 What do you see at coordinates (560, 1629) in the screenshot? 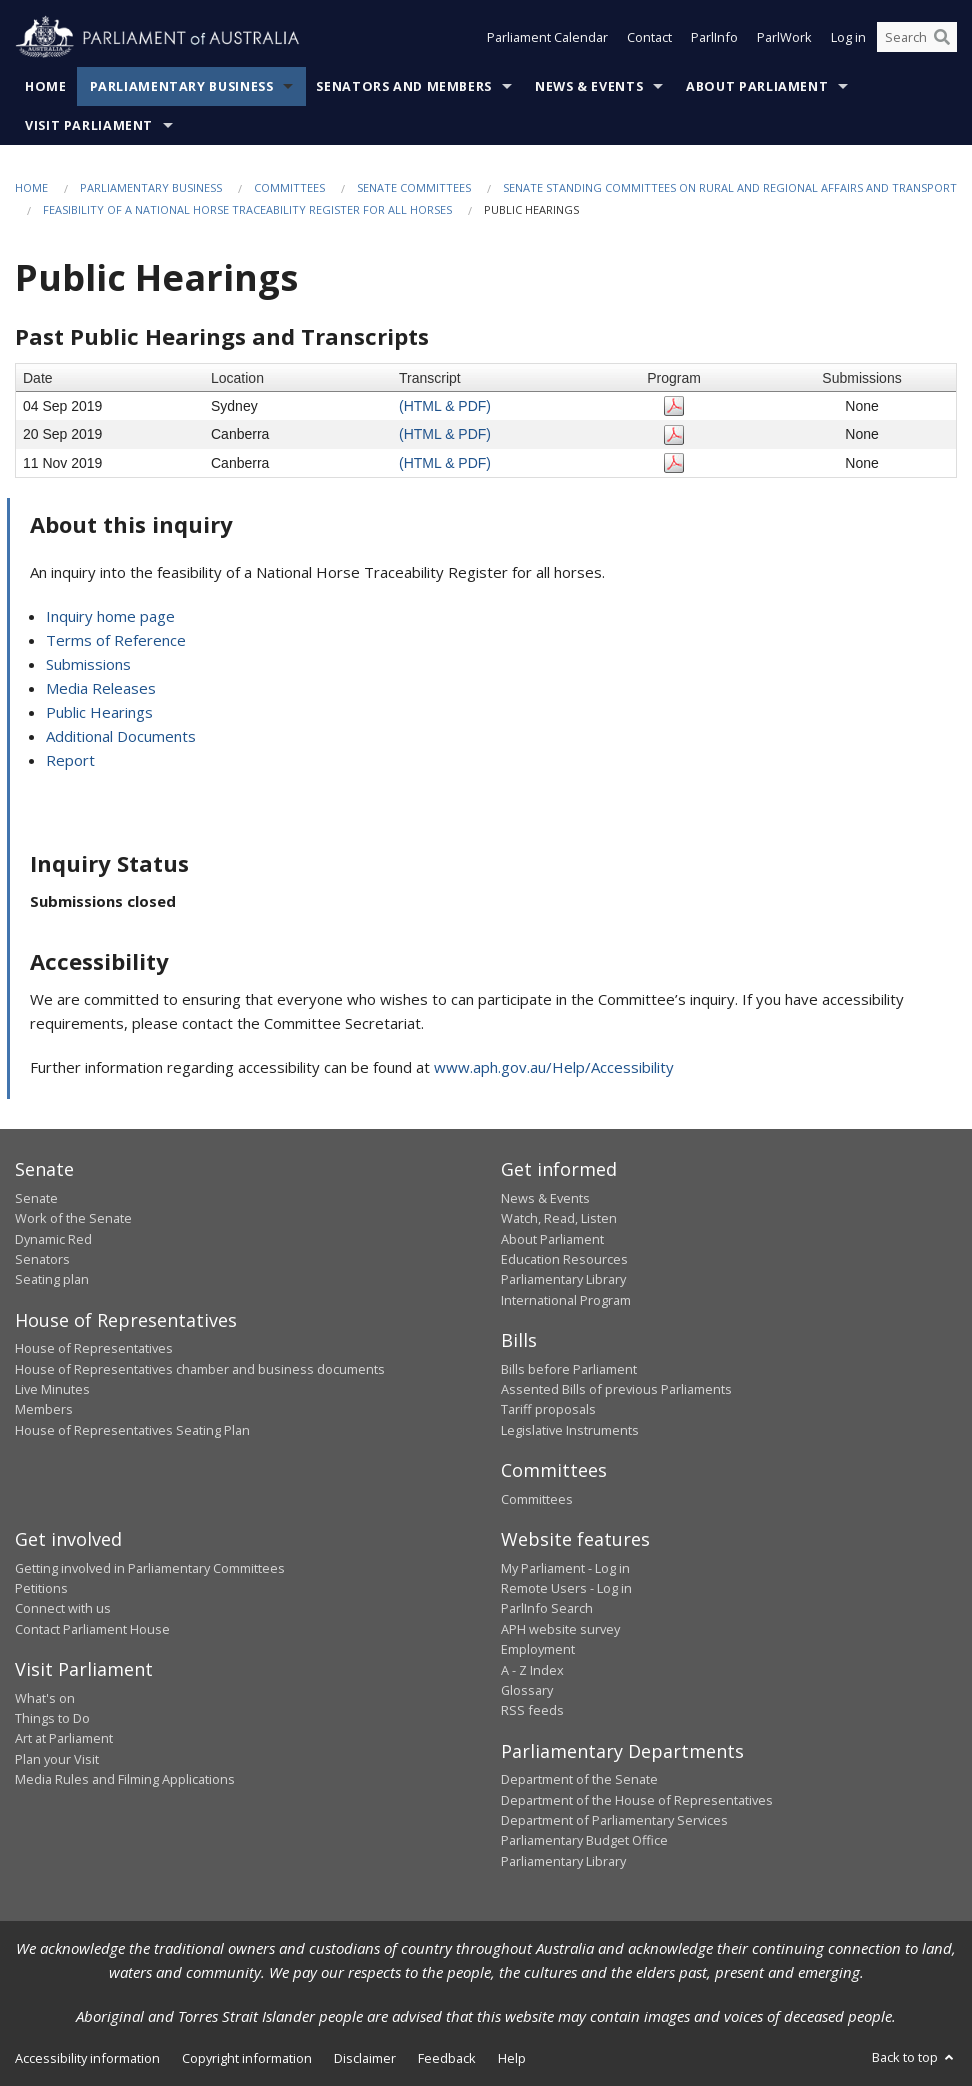
I see `APH website survey` at bounding box center [560, 1629].